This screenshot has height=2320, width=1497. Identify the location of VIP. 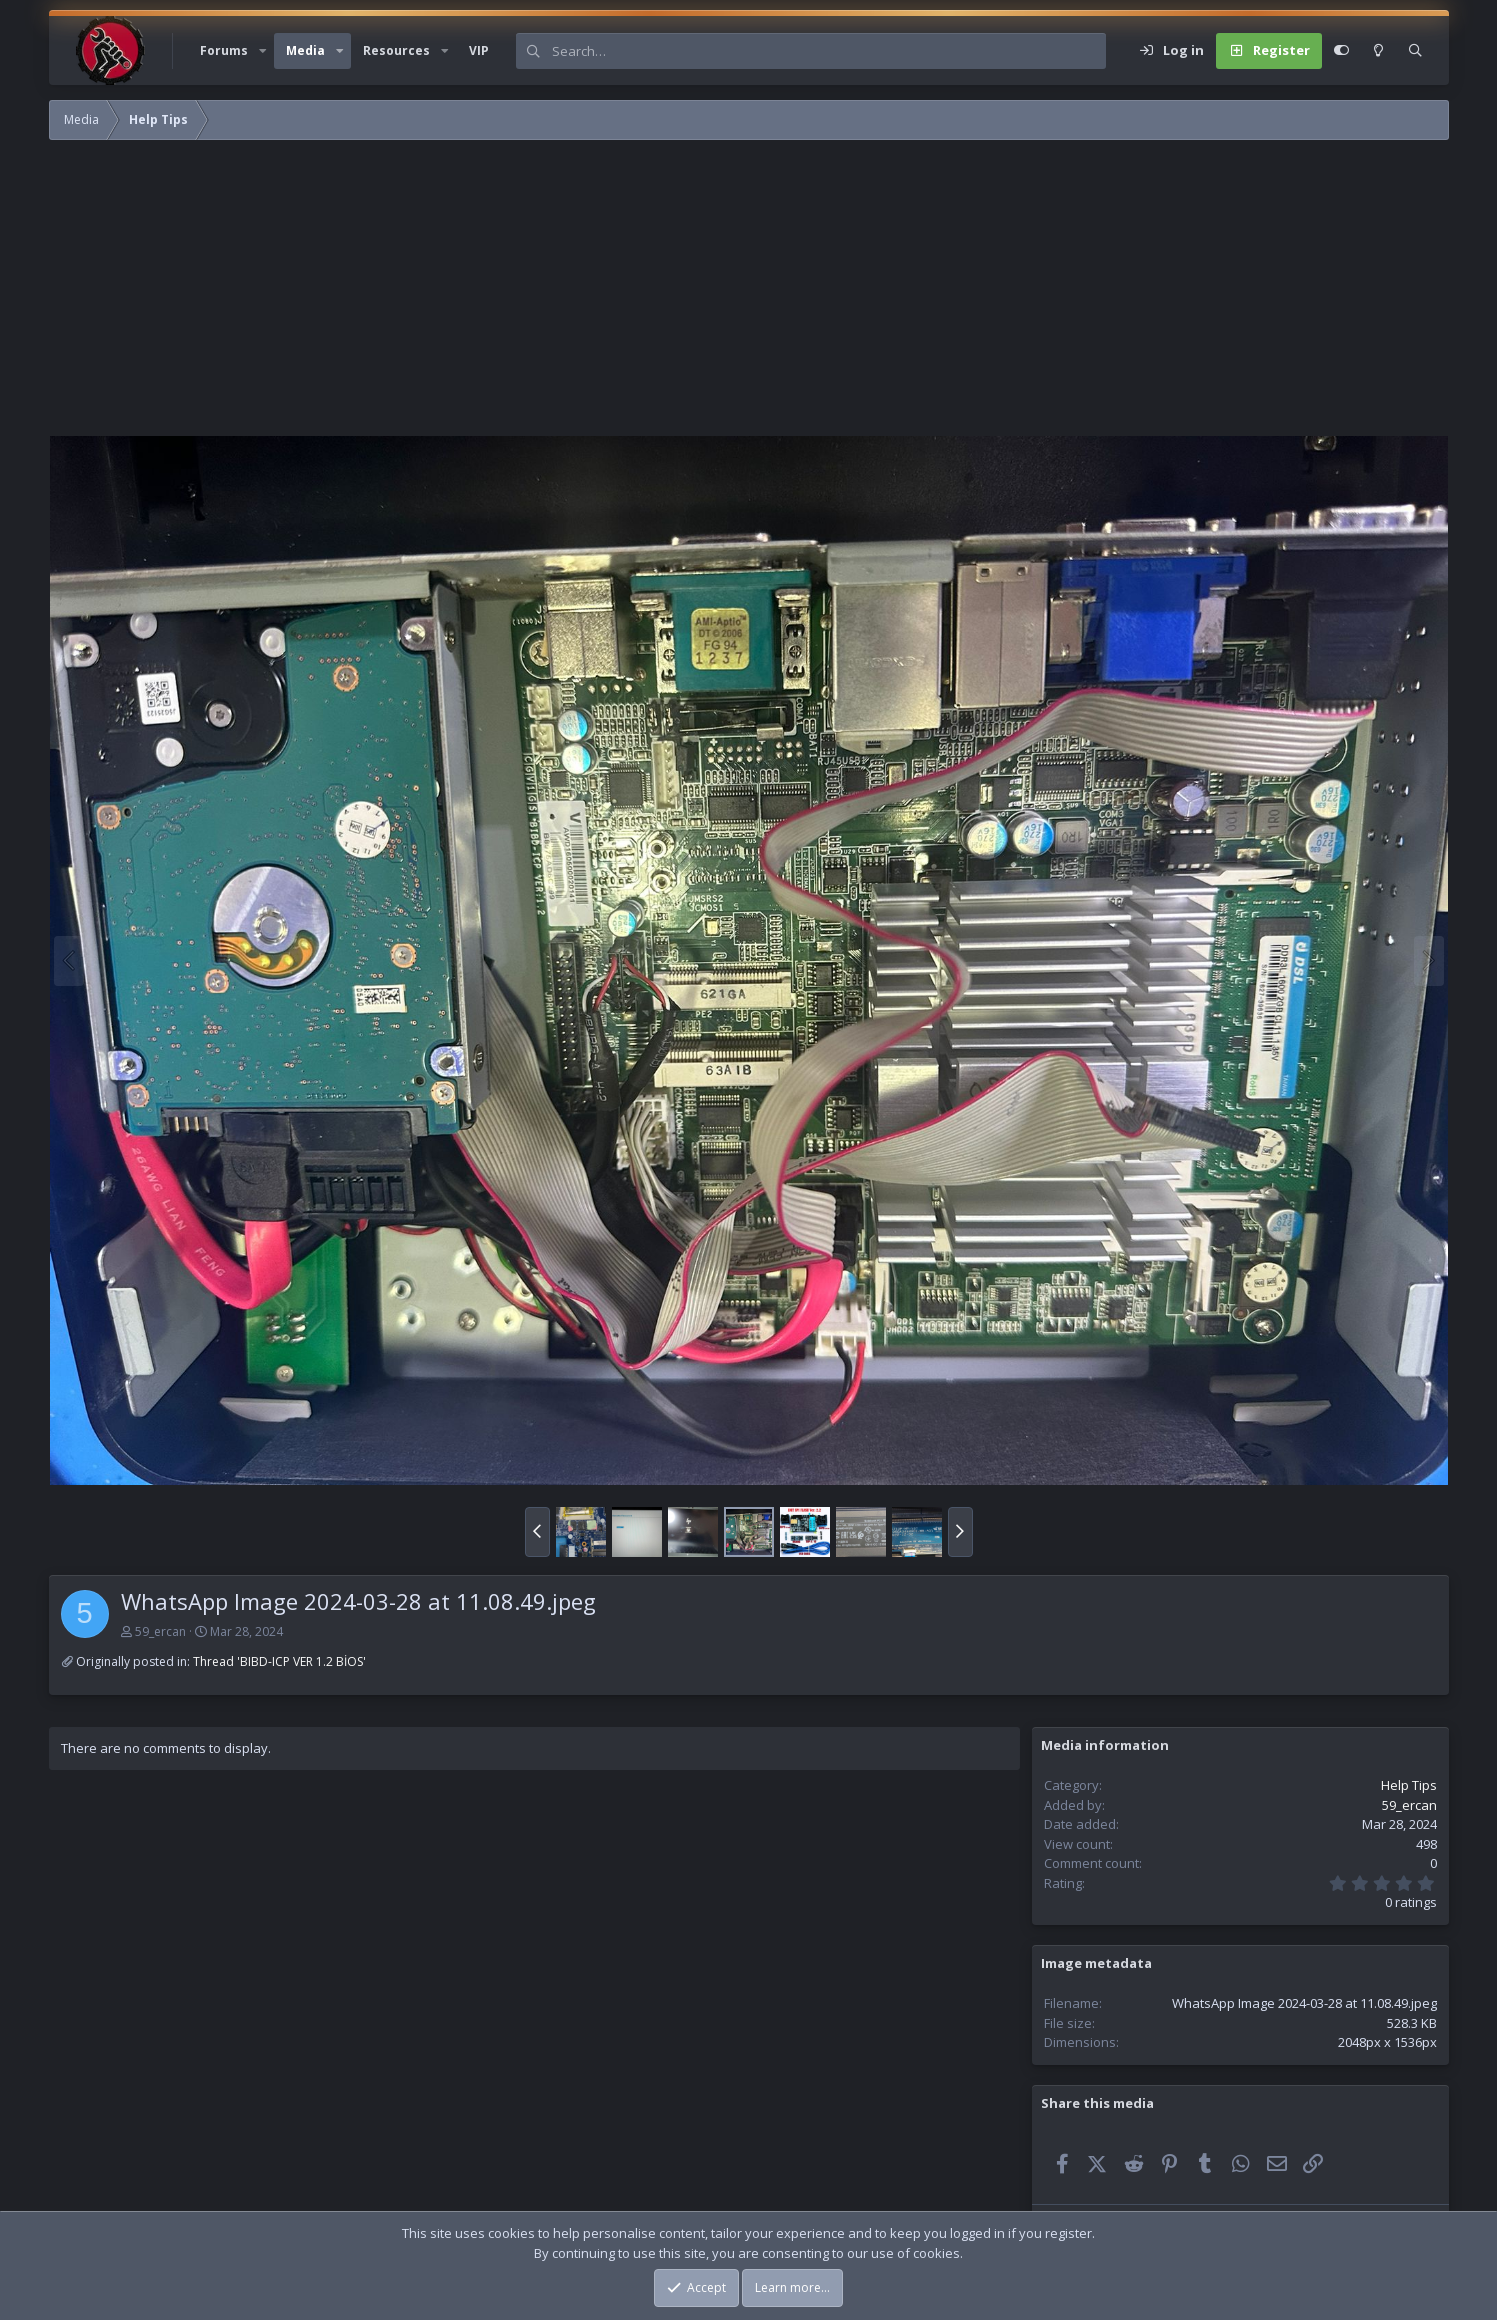
(479, 50).